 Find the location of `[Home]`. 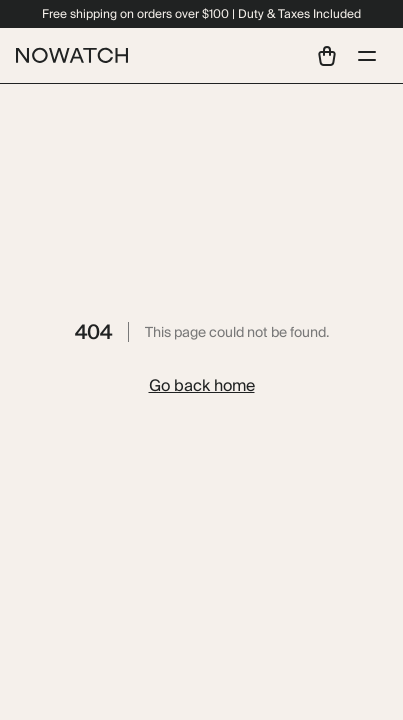

[Home] is located at coordinates (72, 55).